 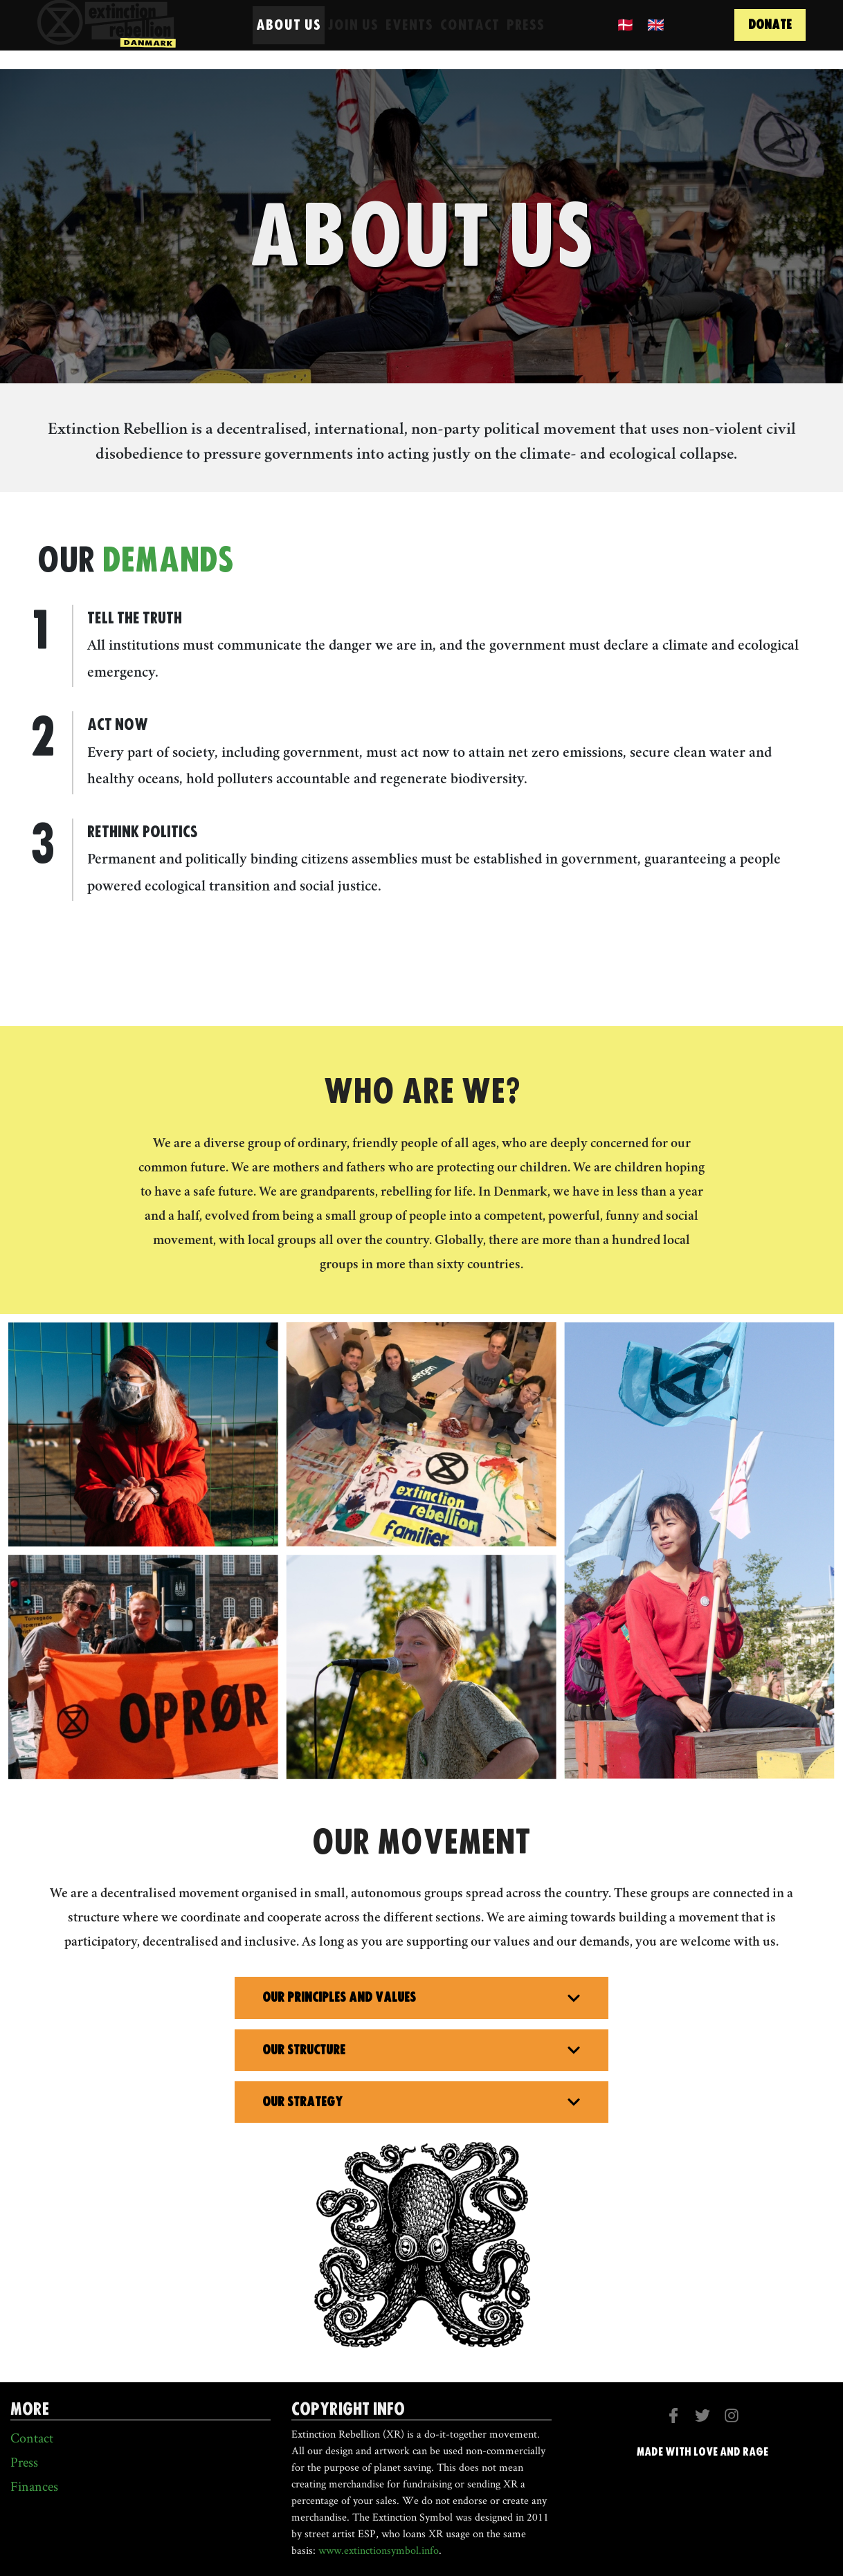 I want to click on Join Us, so click(x=353, y=36).